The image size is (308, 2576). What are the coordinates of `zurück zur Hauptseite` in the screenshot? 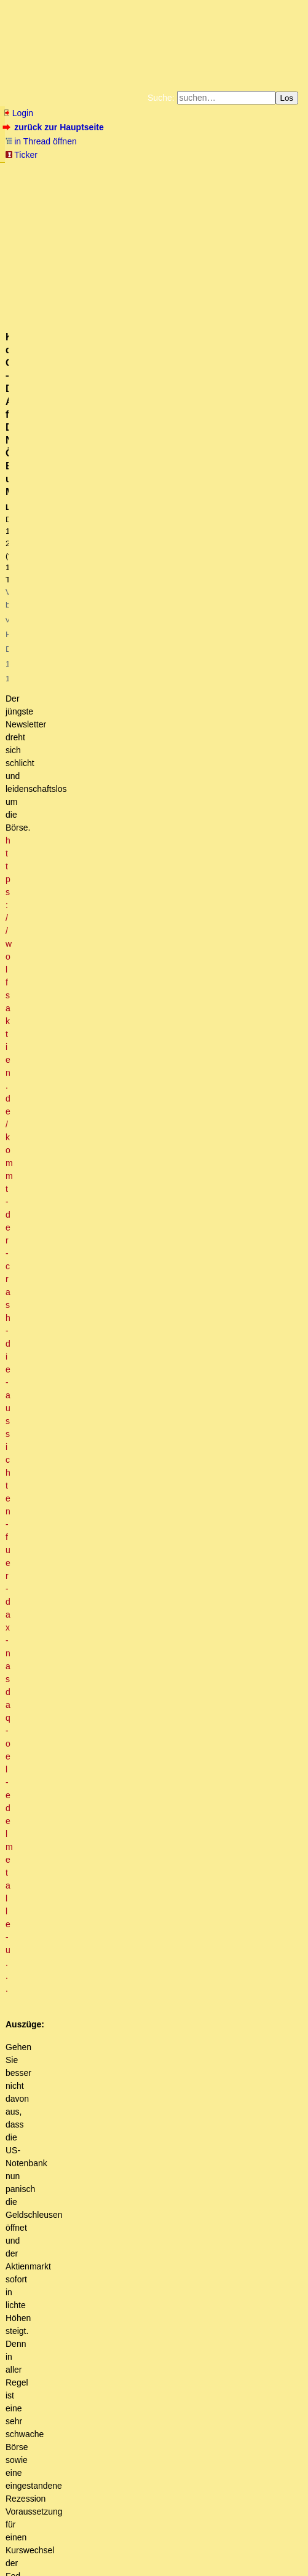 It's located at (54, 127).